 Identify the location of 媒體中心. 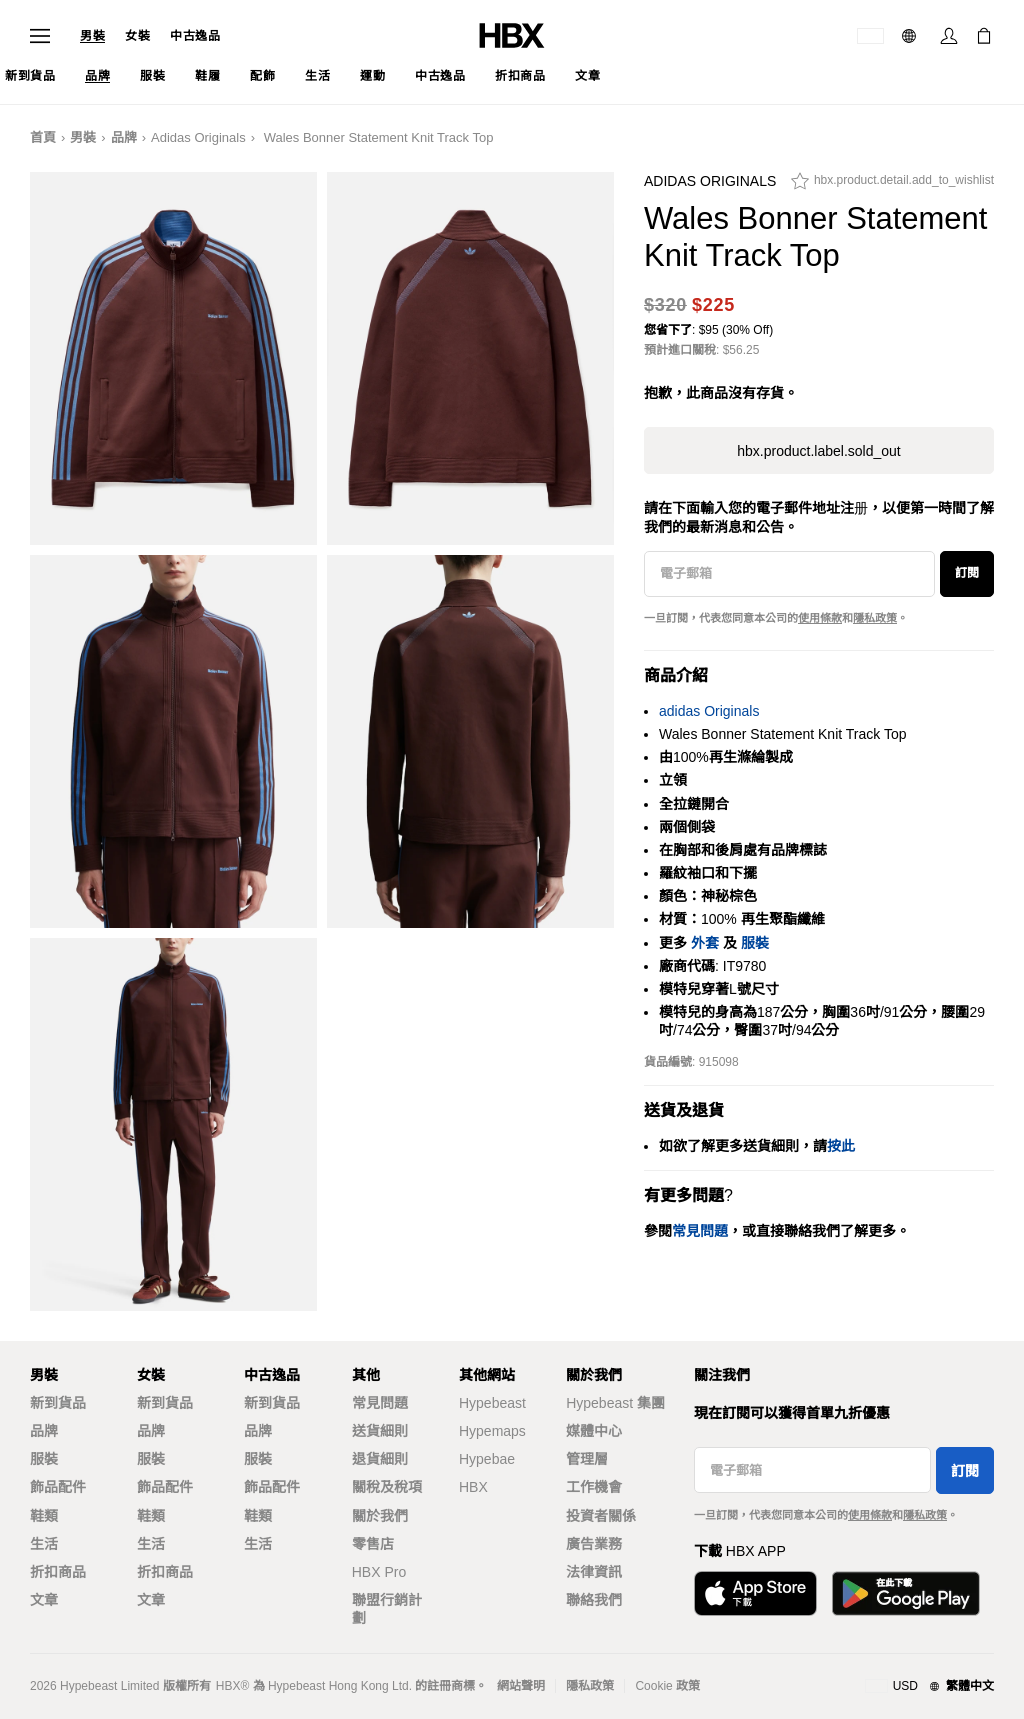
(594, 1431).